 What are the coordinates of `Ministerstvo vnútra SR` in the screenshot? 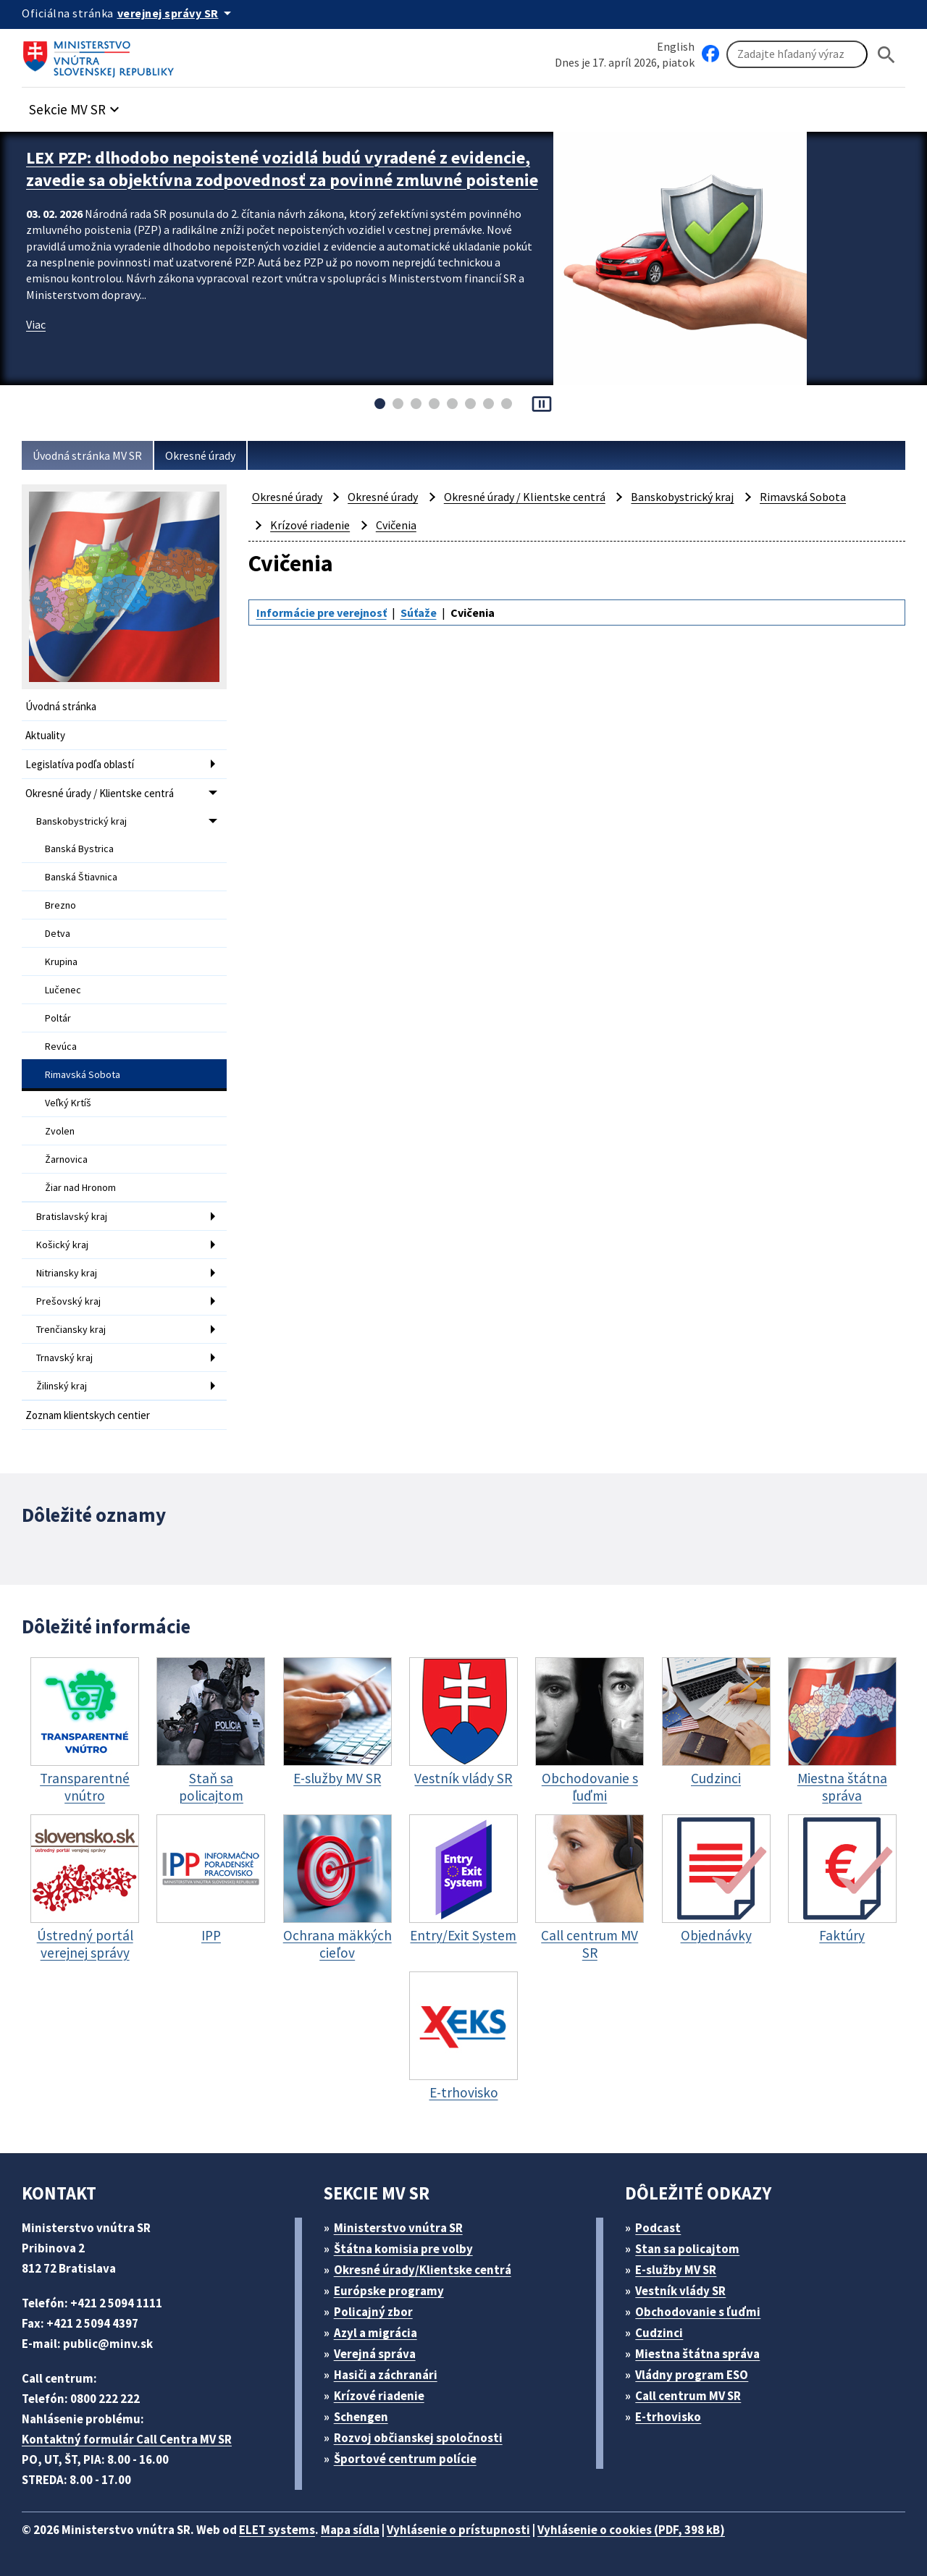 It's located at (398, 2228).